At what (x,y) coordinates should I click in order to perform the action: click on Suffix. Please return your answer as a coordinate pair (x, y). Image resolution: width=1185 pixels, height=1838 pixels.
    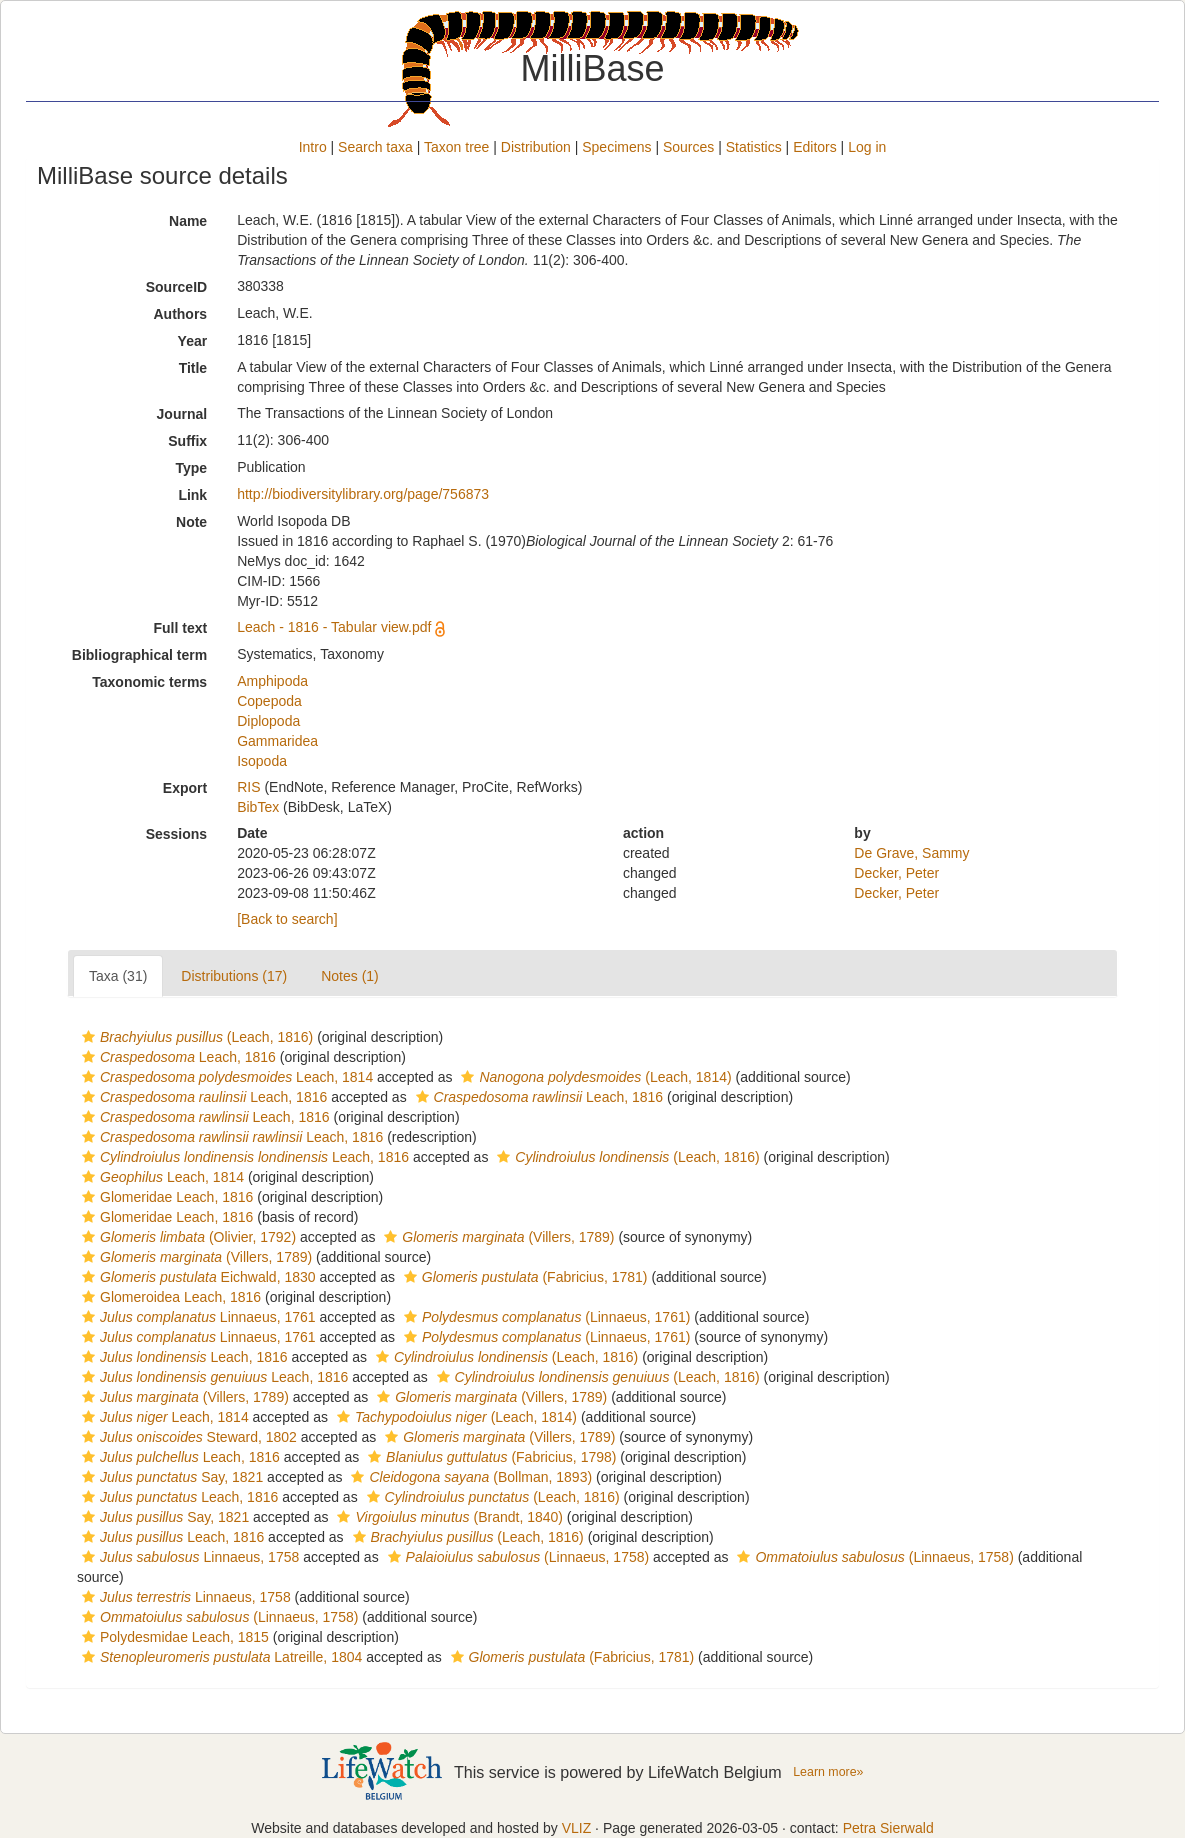
    Looking at the image, I should click on (187, 441).